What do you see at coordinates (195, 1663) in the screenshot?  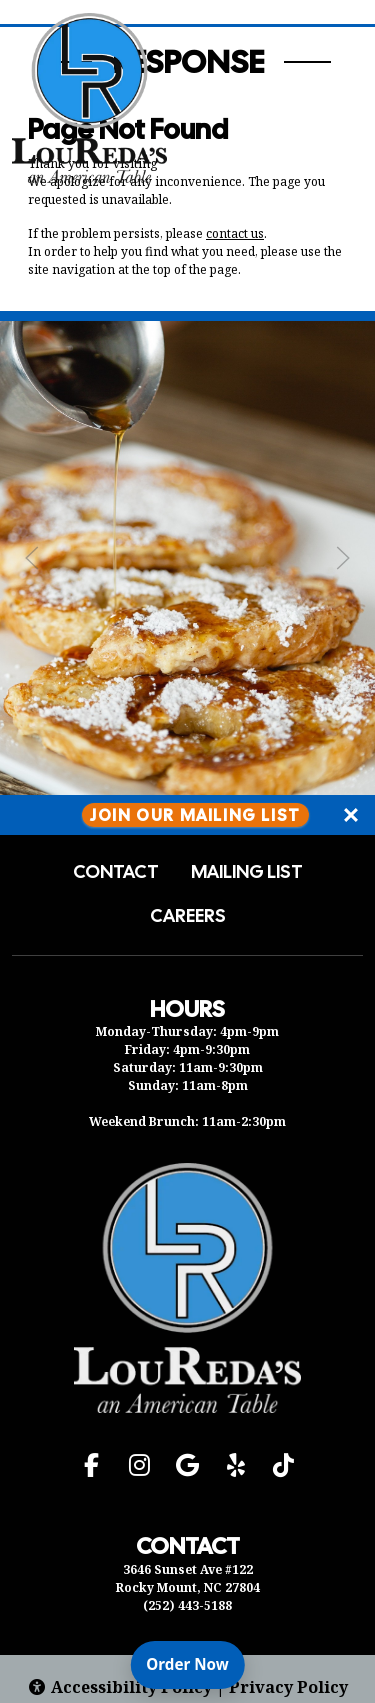 I see `Order Now` at bounding box center [195, 1663].